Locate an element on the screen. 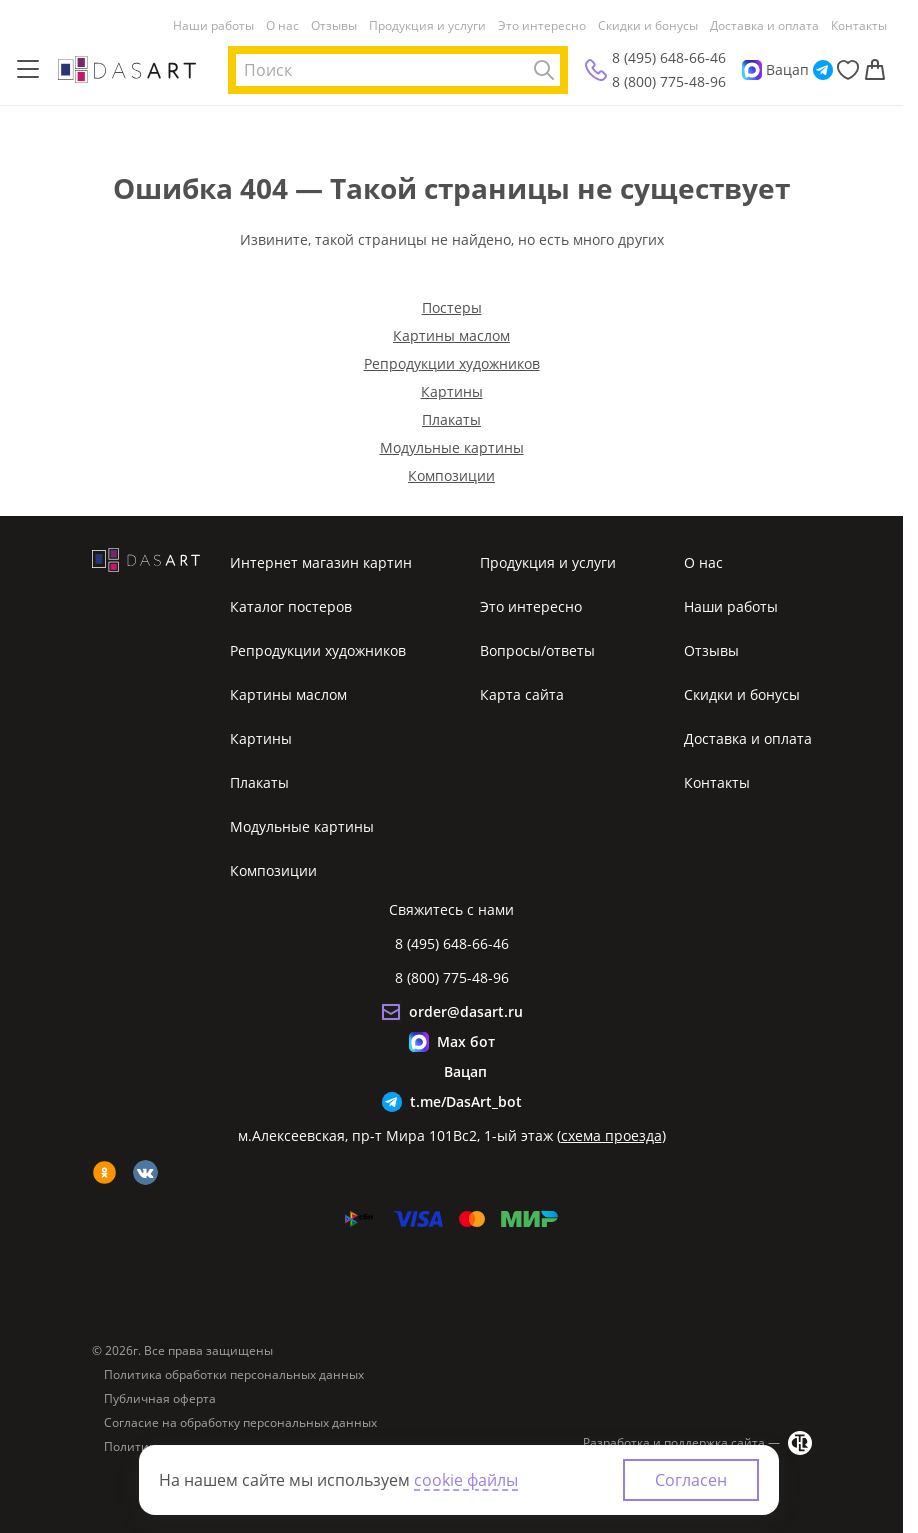  [vk] is located at coordinates (145, 1172).